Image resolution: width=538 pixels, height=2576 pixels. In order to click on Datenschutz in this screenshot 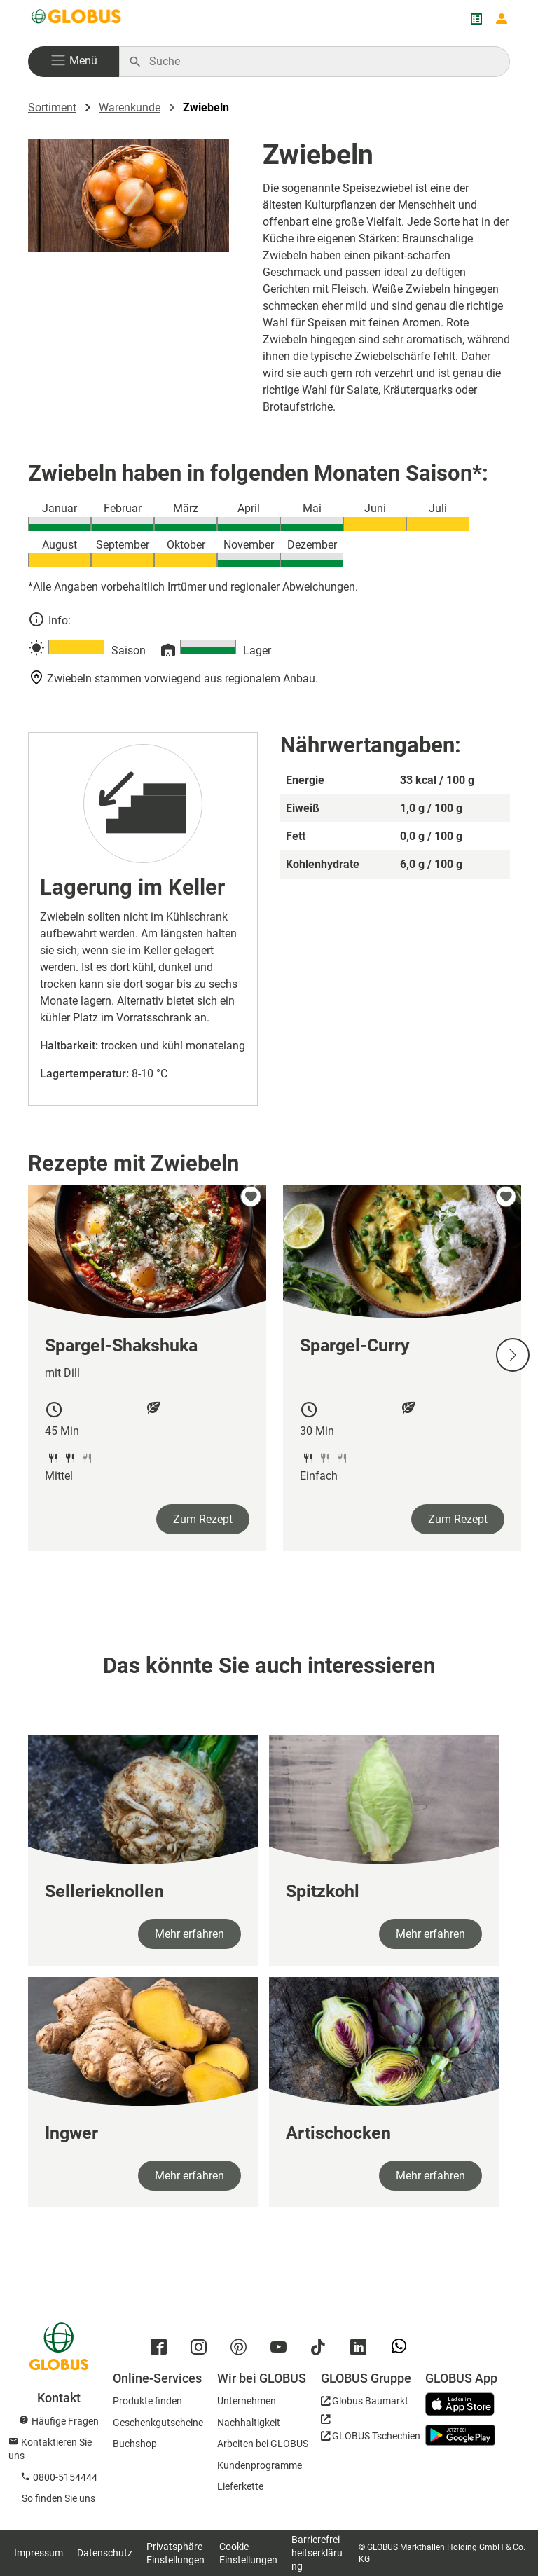, I will do `click(104, 2552)`.